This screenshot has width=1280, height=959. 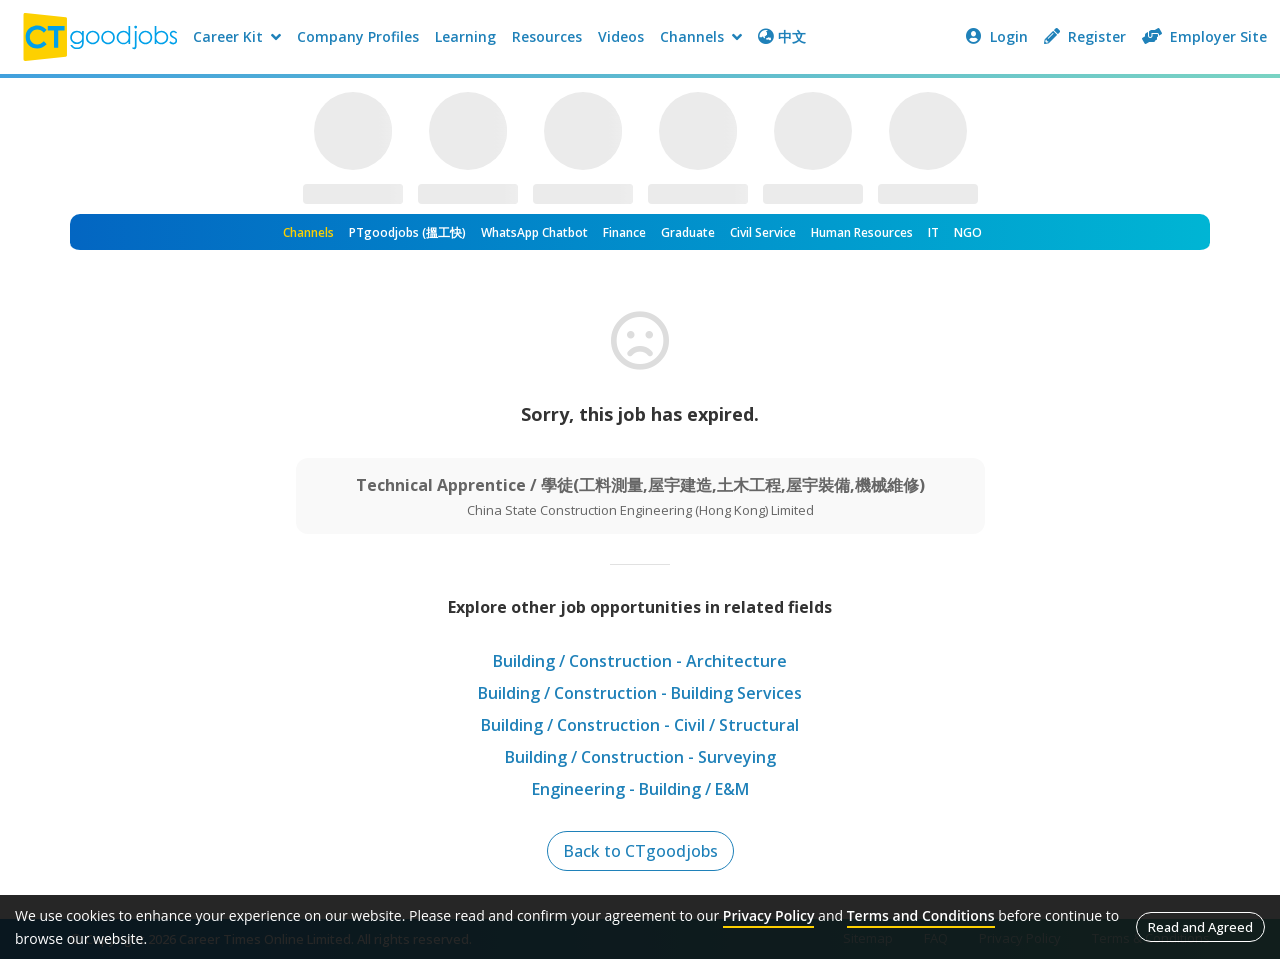 What do you see at coordinates (640, 757) in the screenshot?
I see `Building / Construction - Surveying` at bounding box center [640, 757].